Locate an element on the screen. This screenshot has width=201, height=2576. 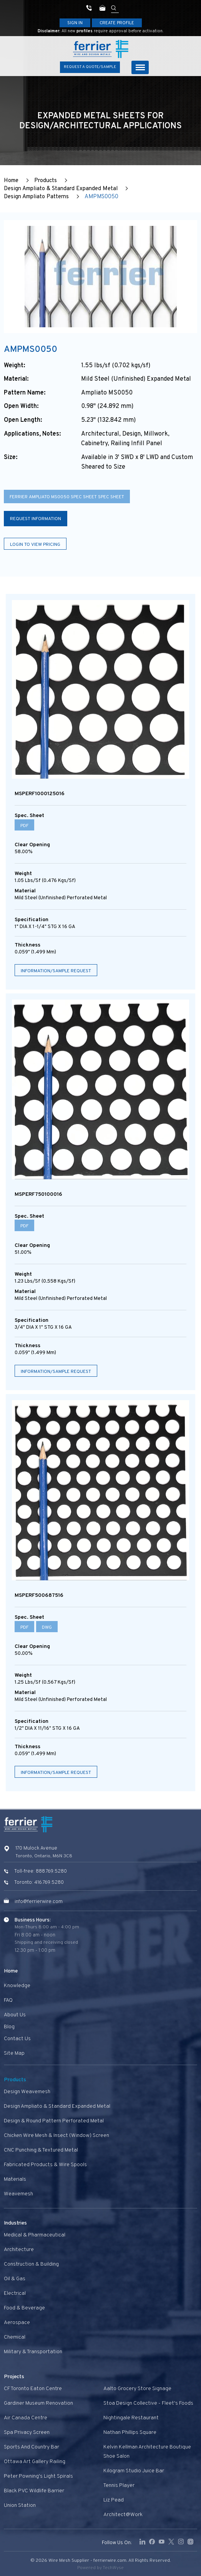
Tennis Player is located at coordinates (119, 2485).